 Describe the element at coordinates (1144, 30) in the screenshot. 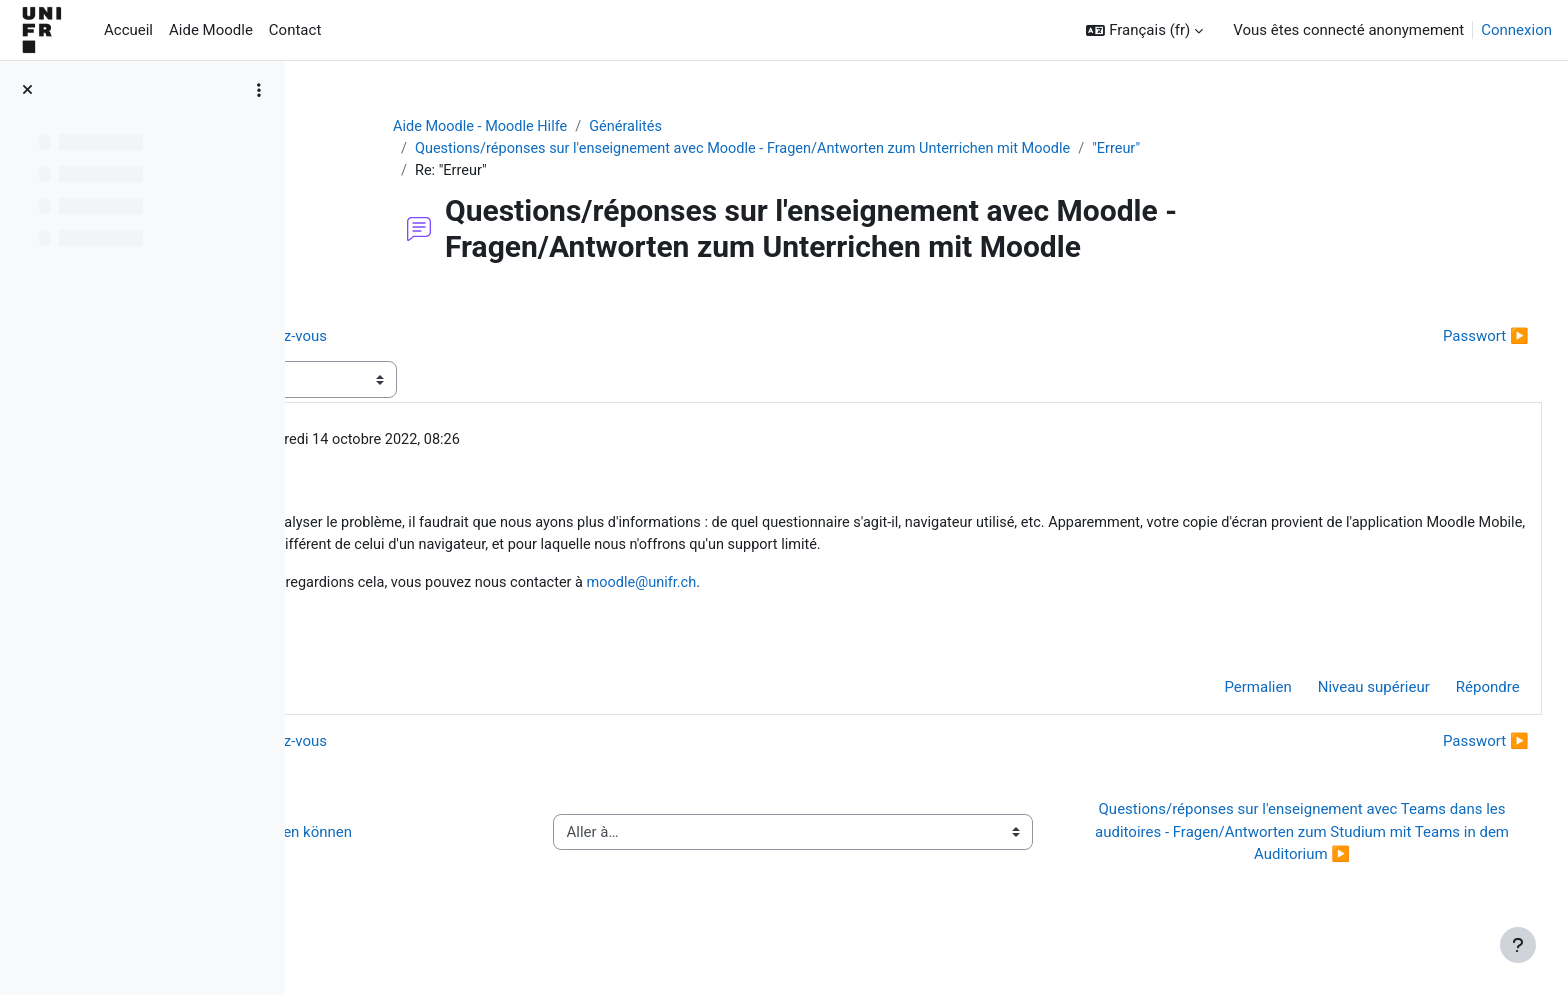

I see `[button]` at that location.